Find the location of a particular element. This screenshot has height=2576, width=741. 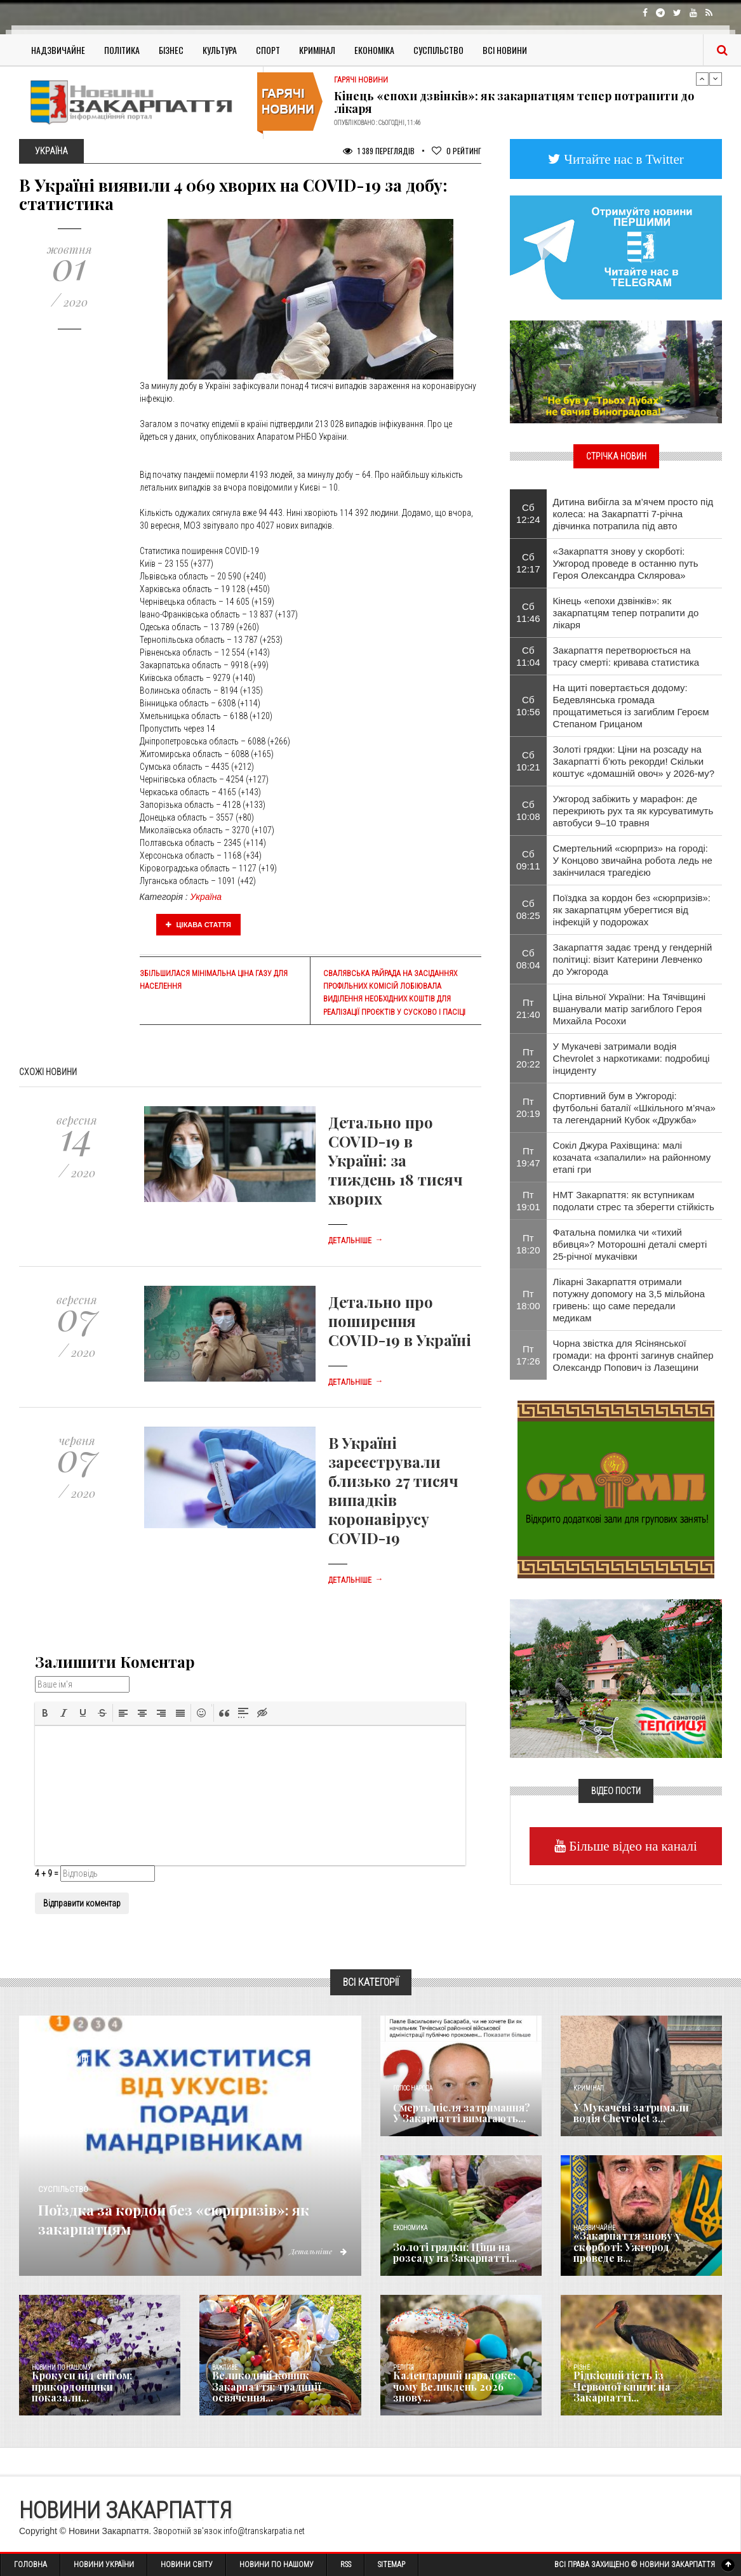

info@transkarpatia.net is located at coordinates (264, 2531).